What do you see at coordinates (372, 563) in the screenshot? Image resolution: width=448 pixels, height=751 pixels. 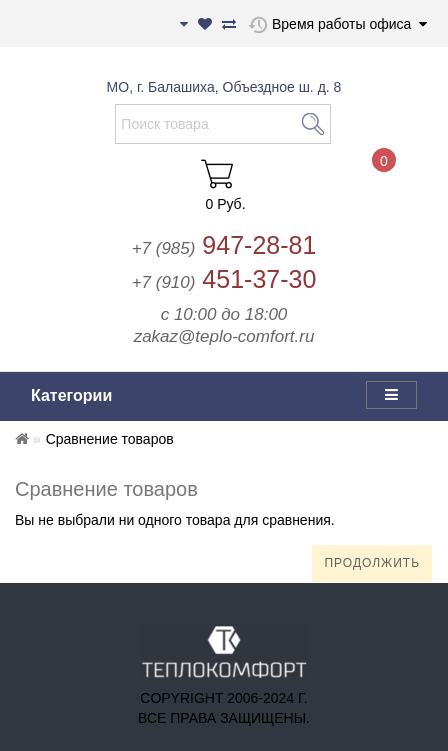 I see `Продолжить` at bounding box center [372, 563].